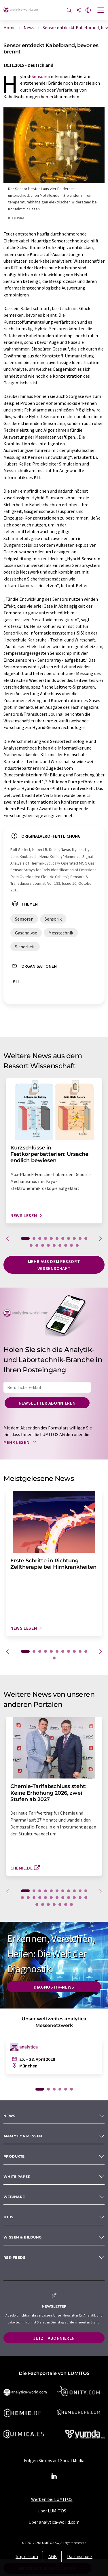 Image resolution: width=108 pixels, height=2576 pixels. I want to click on Über LUMITOS, so click(51, 2511).